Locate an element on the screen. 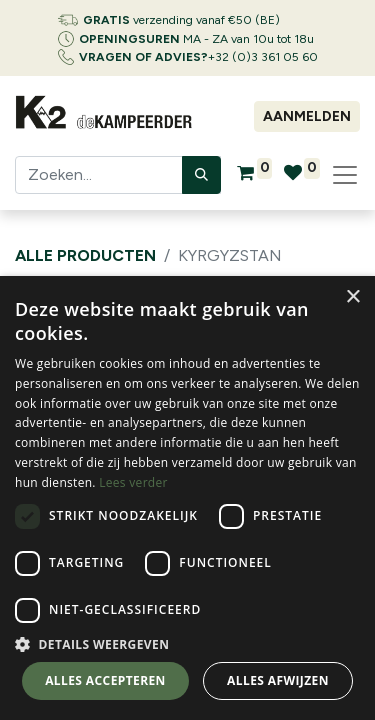 The height and width of the screenshot is (720, 375). [dialog] is located at coordinates (187, 498).